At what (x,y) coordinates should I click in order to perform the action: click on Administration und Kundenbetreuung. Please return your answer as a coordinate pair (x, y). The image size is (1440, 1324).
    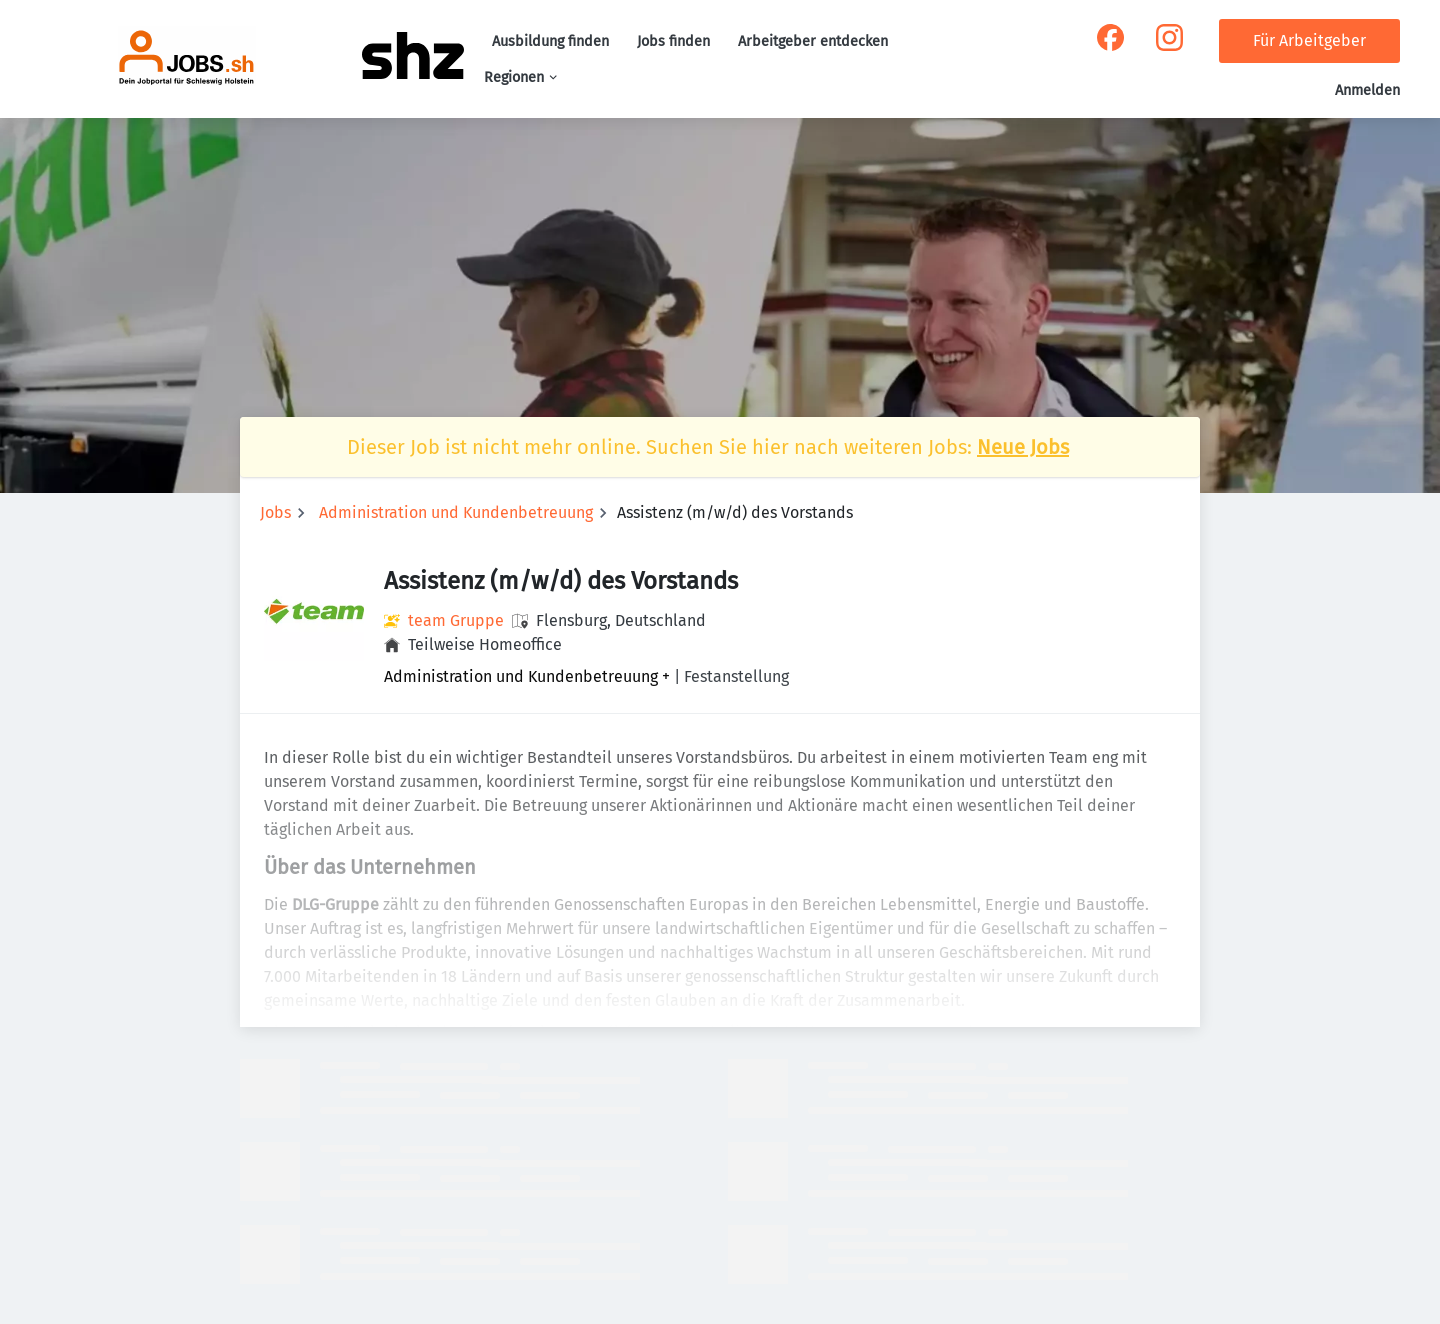
    Looking at the image, I should click on (456, 512).